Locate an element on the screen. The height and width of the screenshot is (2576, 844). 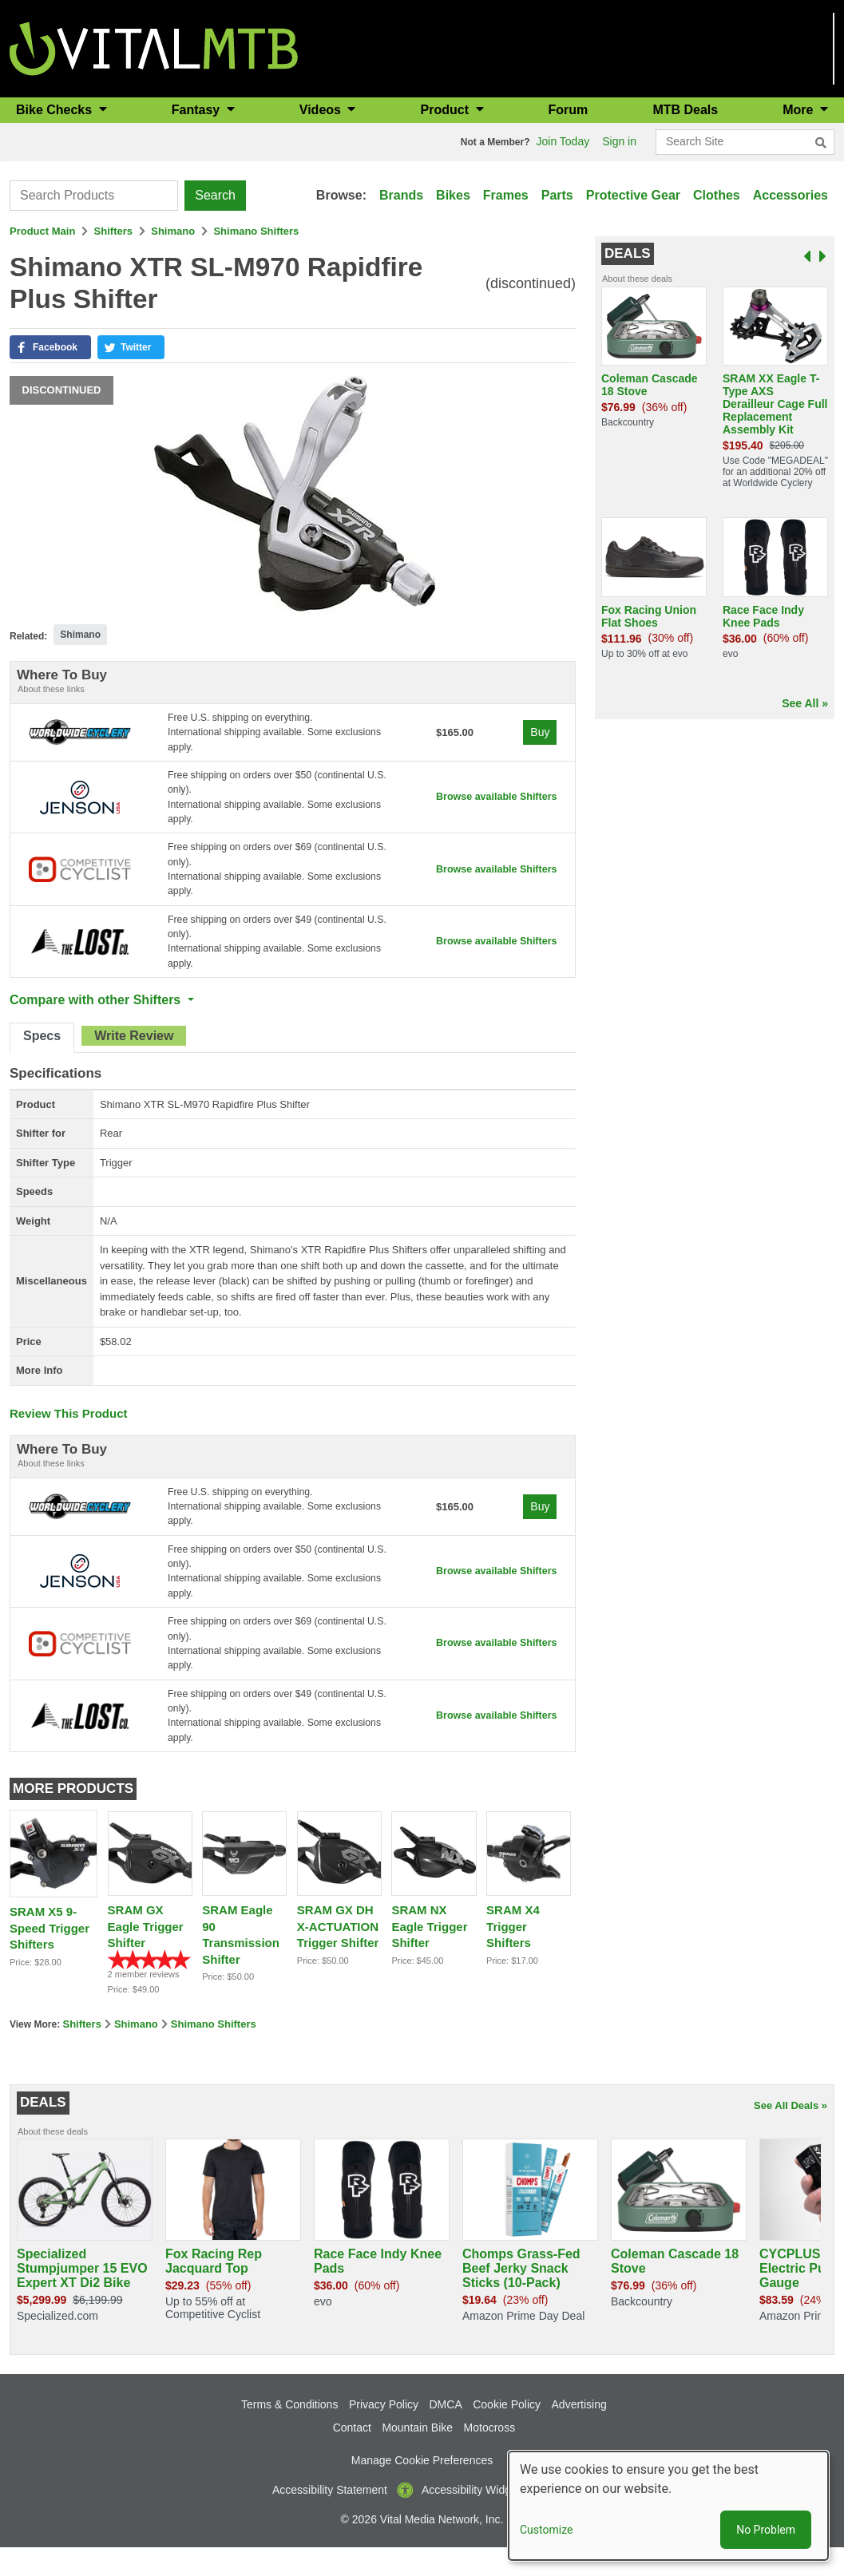
Review This Product is located at coordinates (69, 1427).